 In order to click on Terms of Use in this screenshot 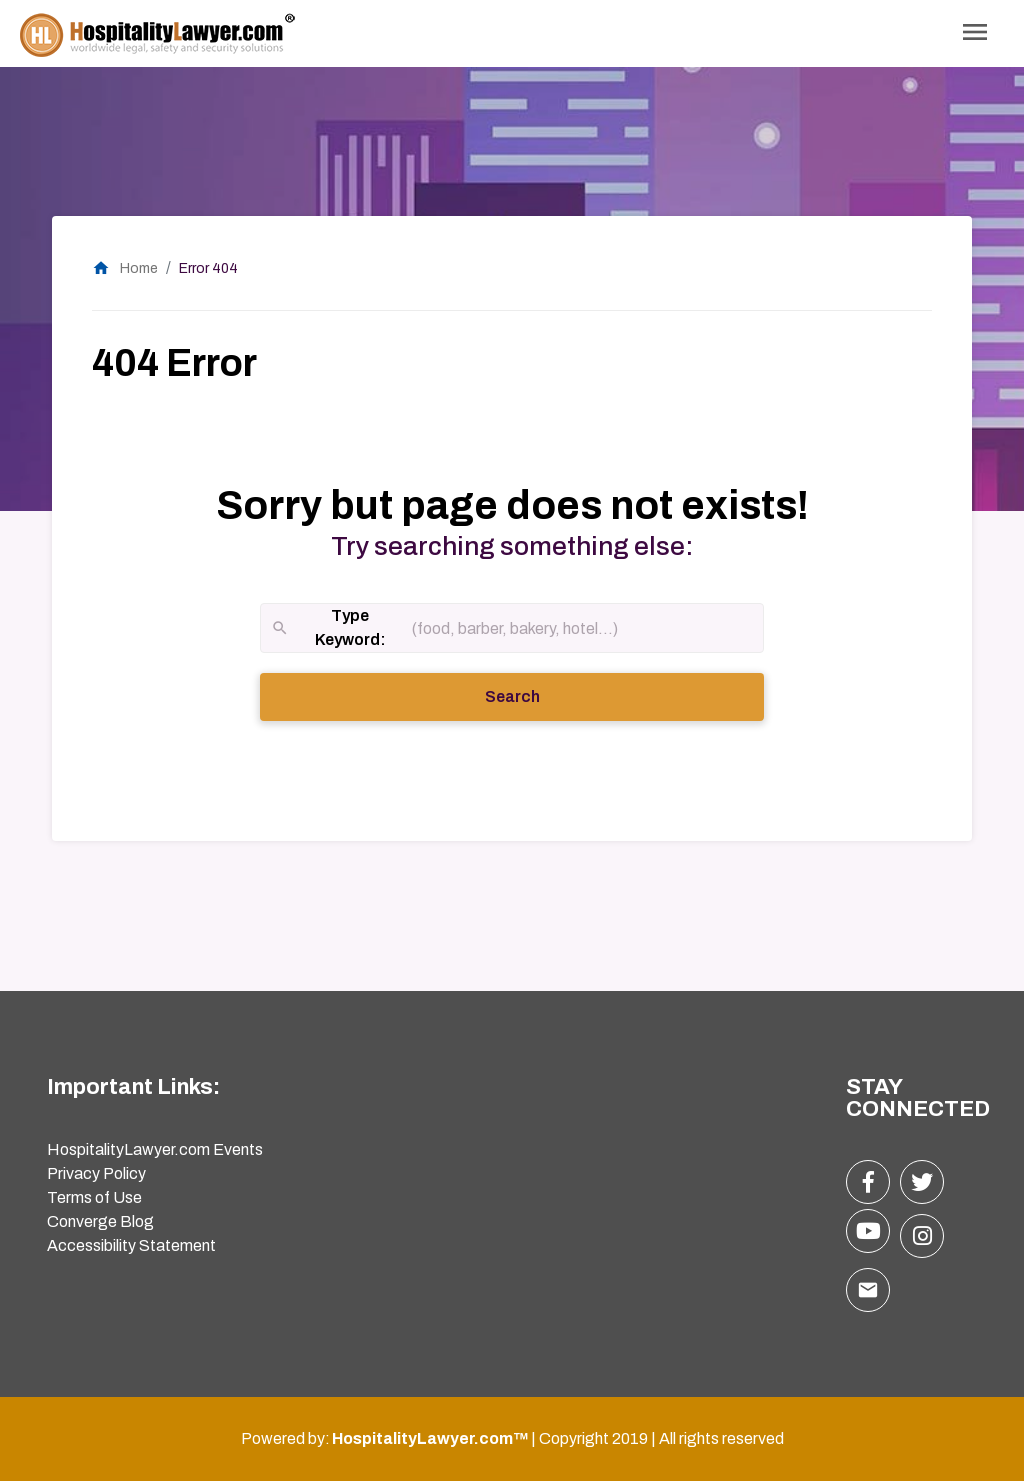, I will do `click(94, 1197)`.